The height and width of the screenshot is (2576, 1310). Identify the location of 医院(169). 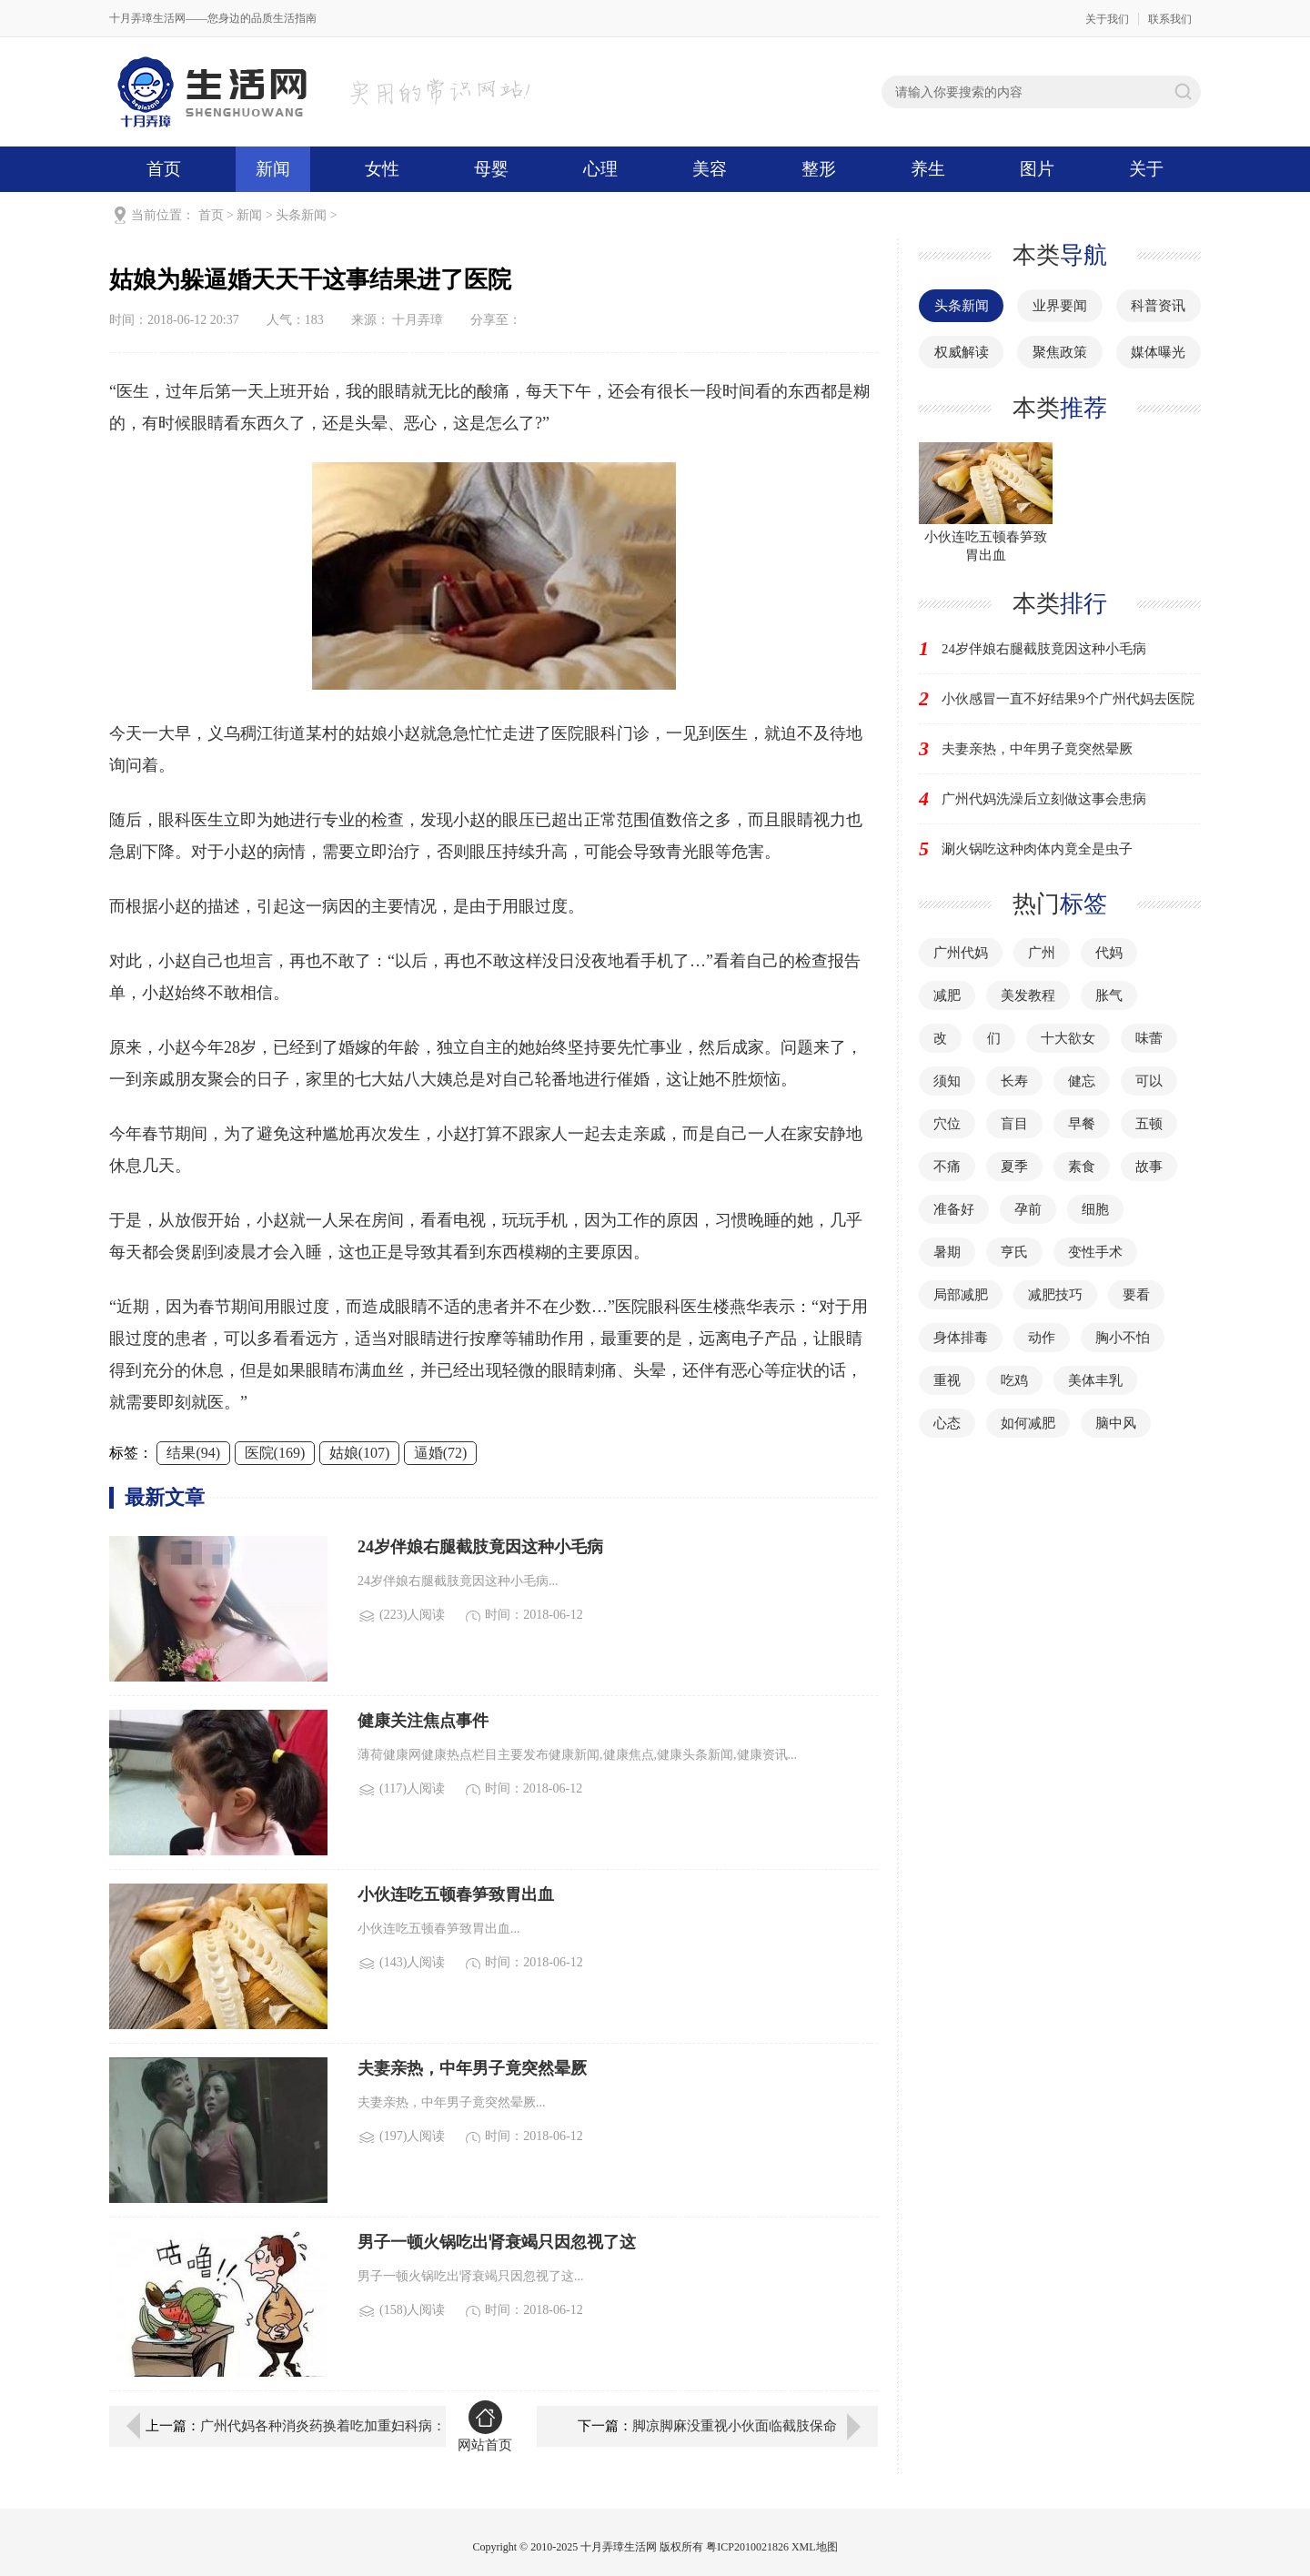
(275, 1452).